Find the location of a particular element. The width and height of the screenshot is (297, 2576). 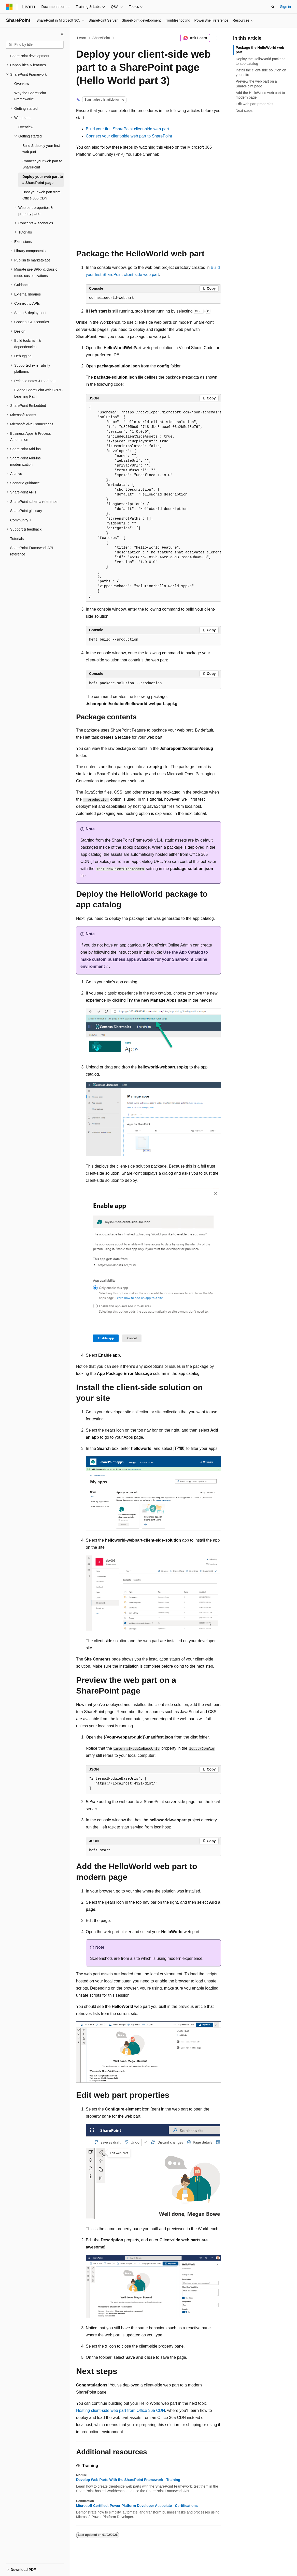

Host your web part from Office 365 CDN [treeitem] is located at coordinates (41, 195).